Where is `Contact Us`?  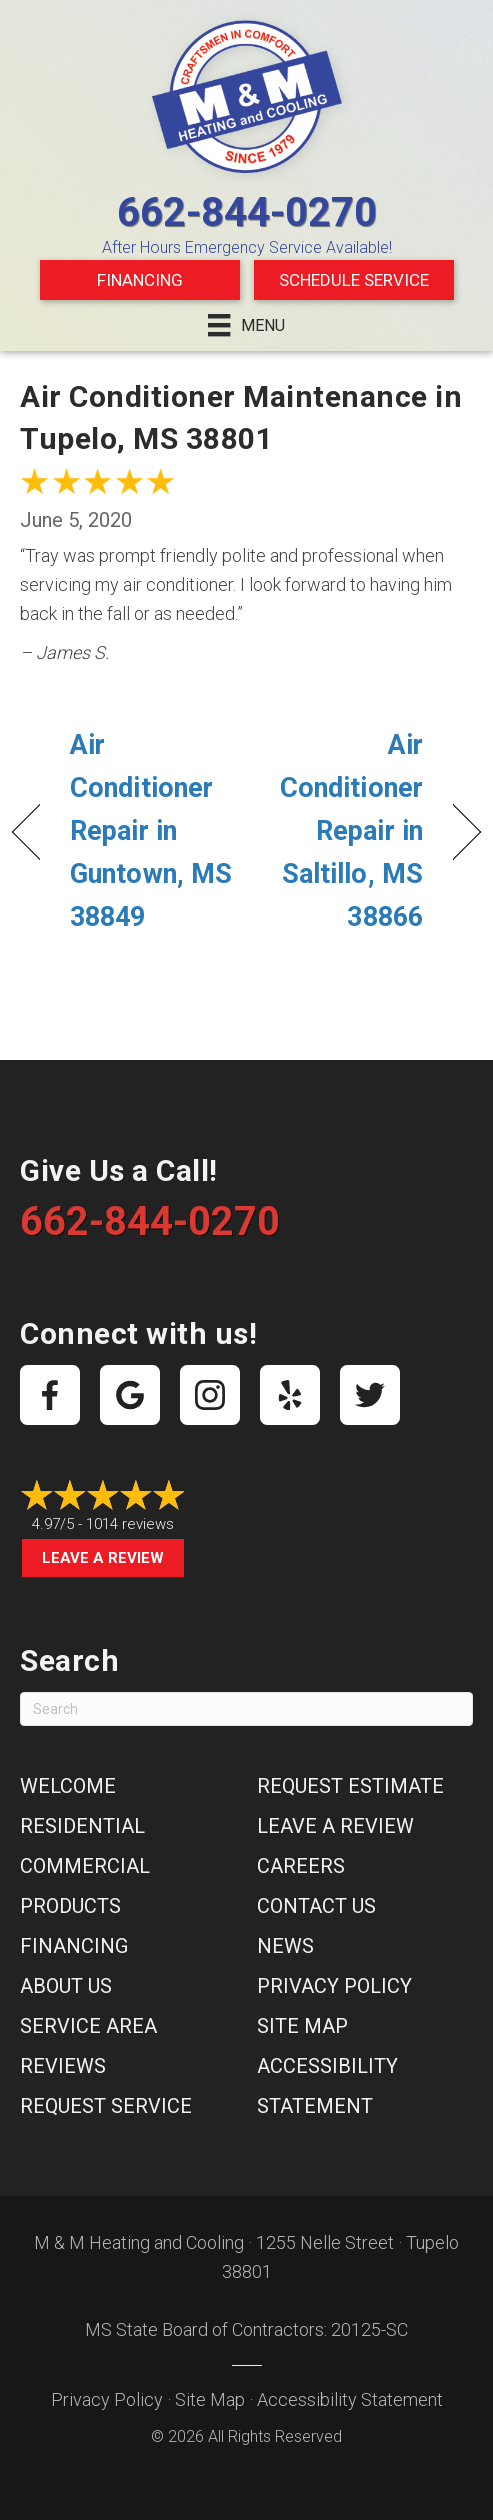
Contact Us is located at coordinates (316, 1906).